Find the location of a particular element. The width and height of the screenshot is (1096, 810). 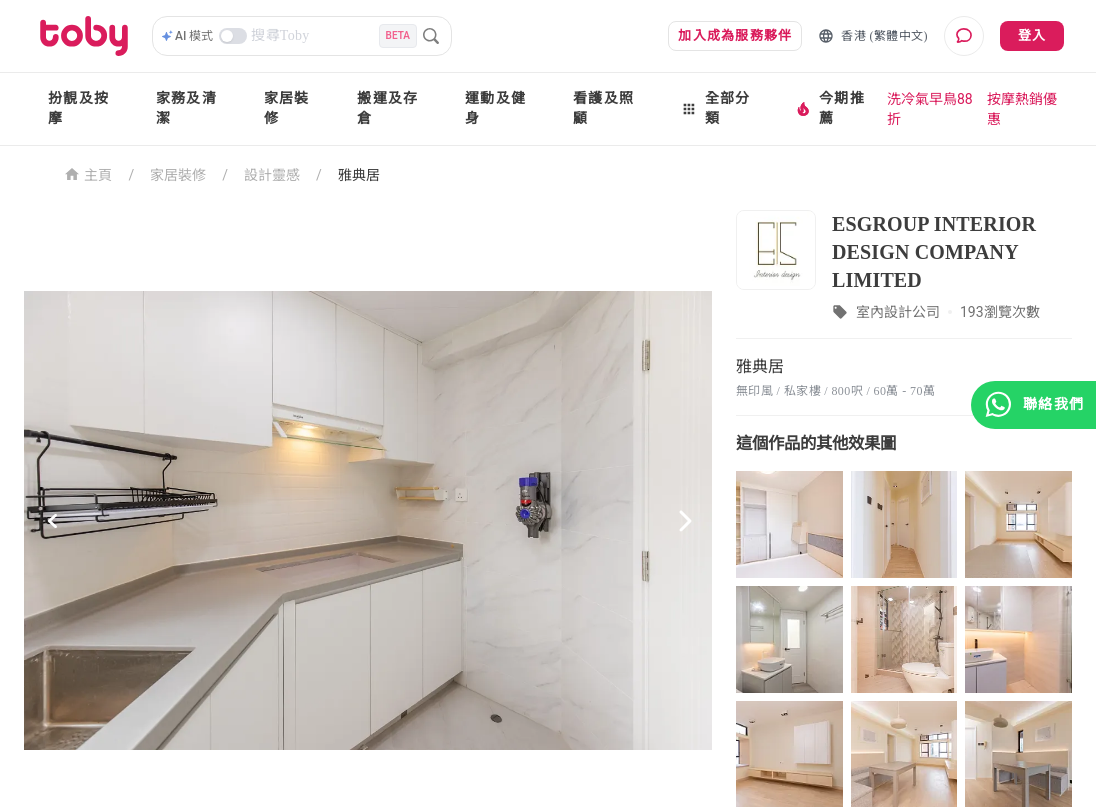

設計靈感 is located at coordinates (272, 175).